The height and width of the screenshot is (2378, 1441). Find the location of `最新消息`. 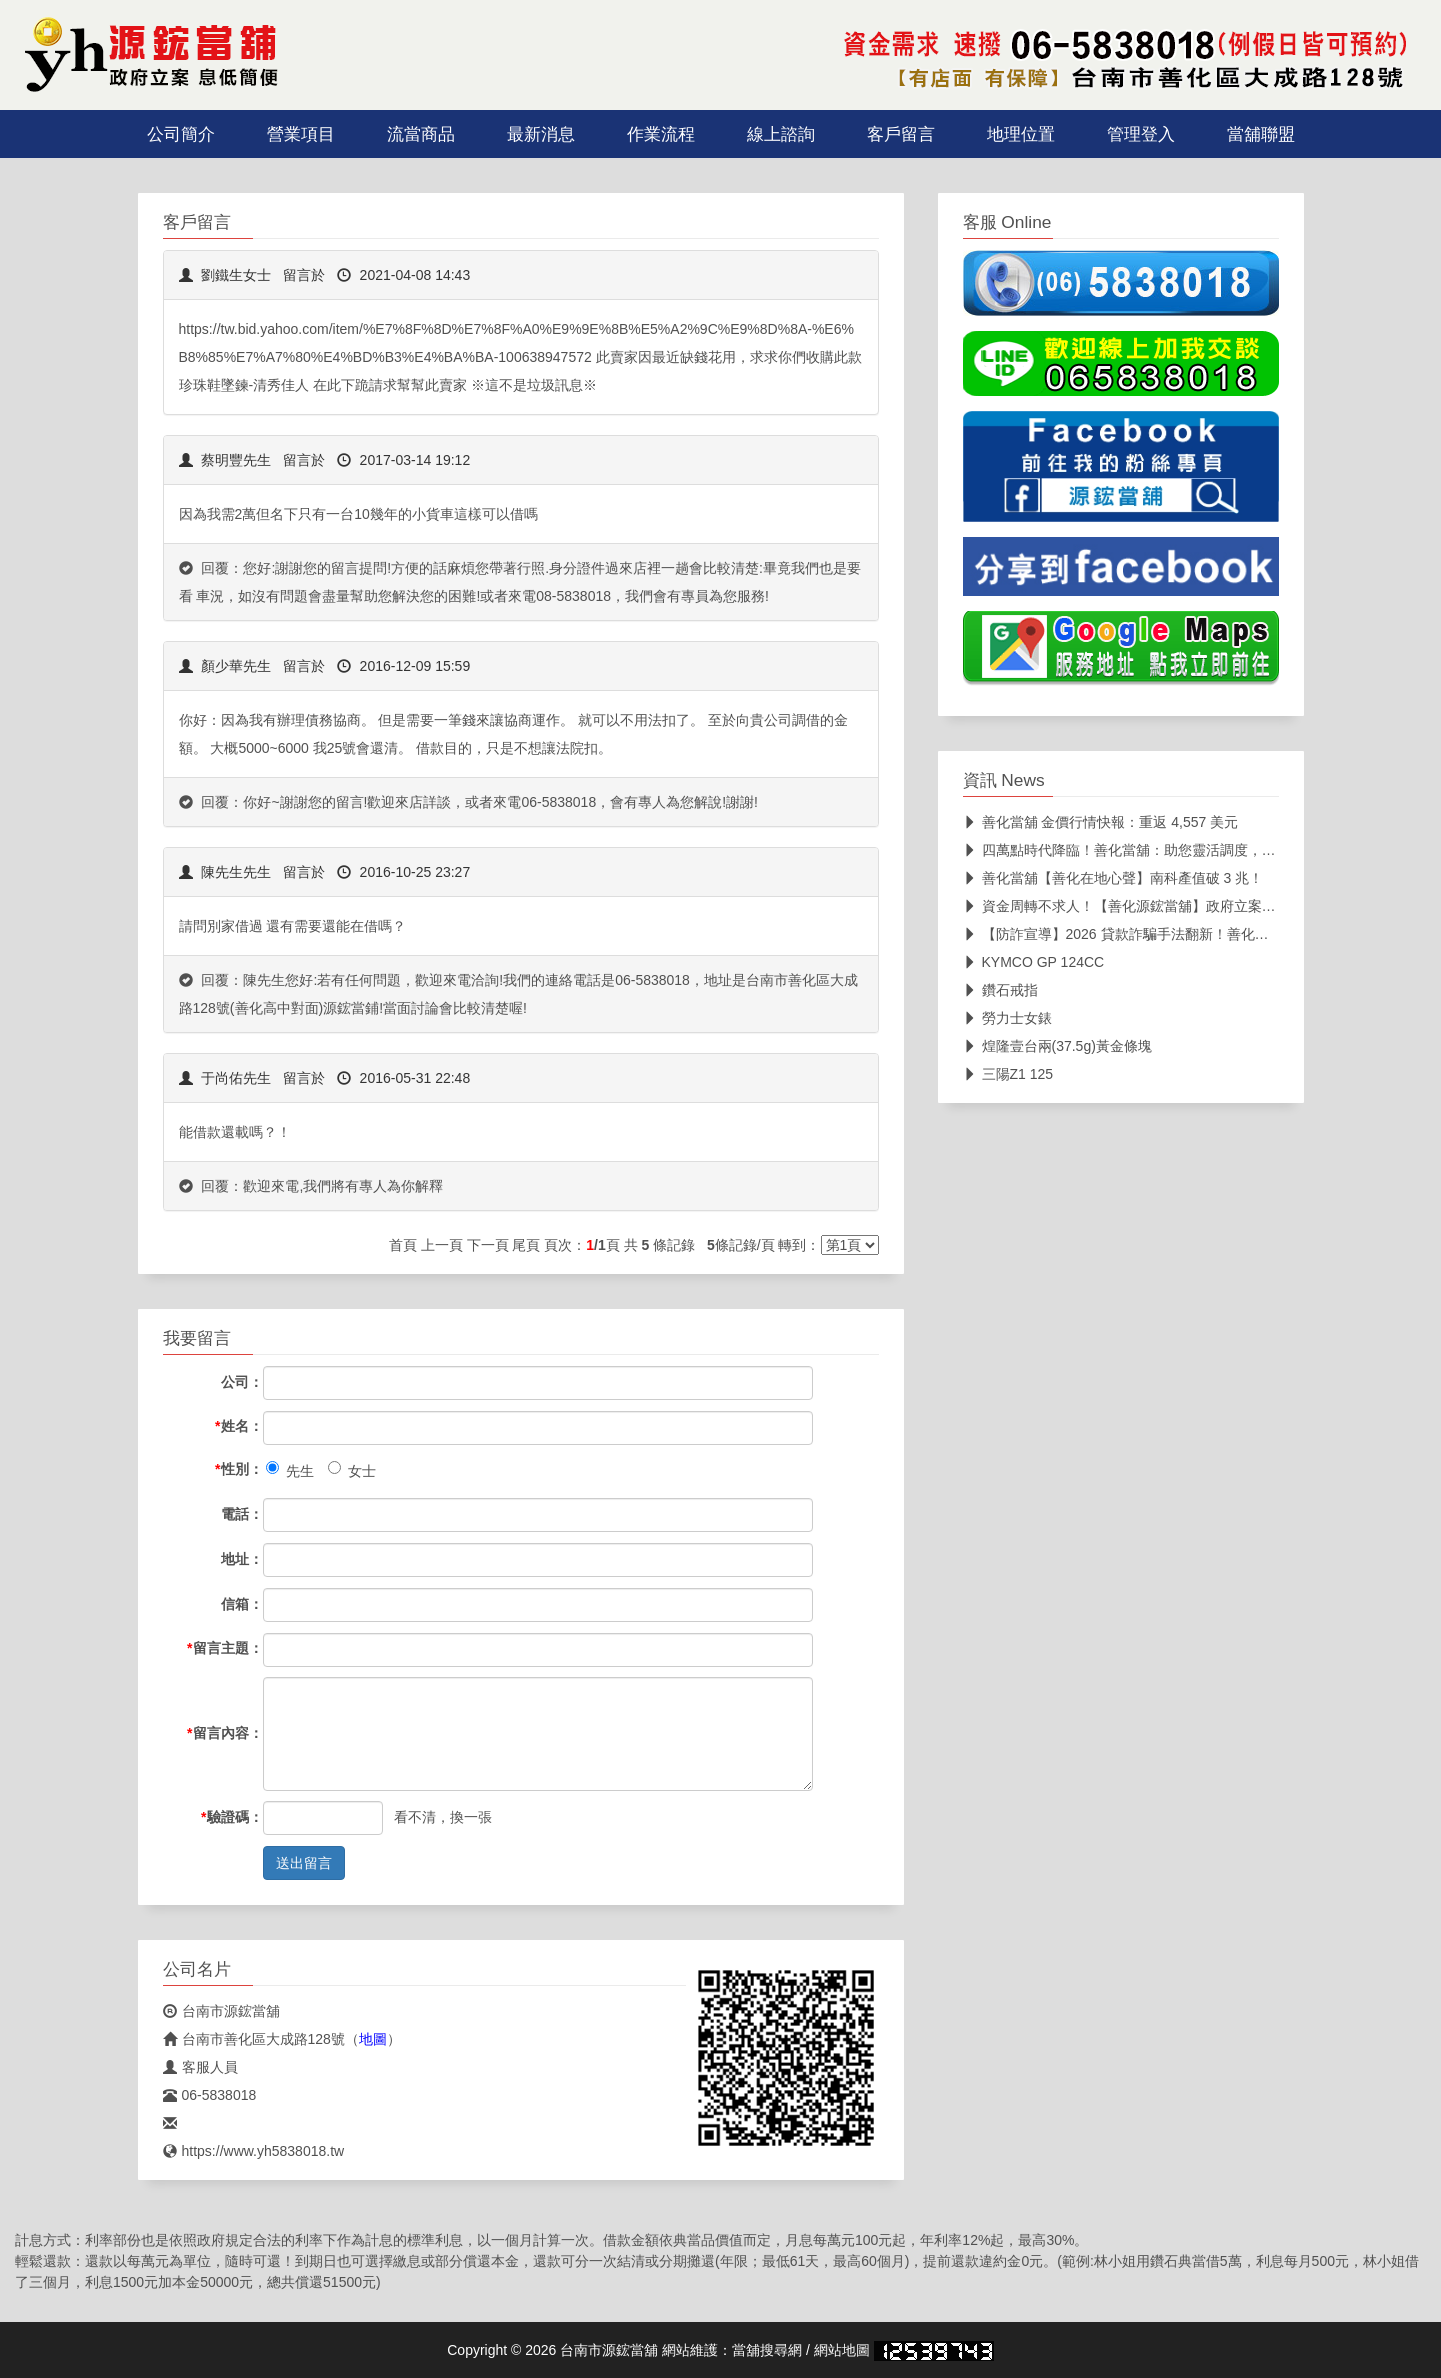

最新消息 is located at coordinates (541, 134).